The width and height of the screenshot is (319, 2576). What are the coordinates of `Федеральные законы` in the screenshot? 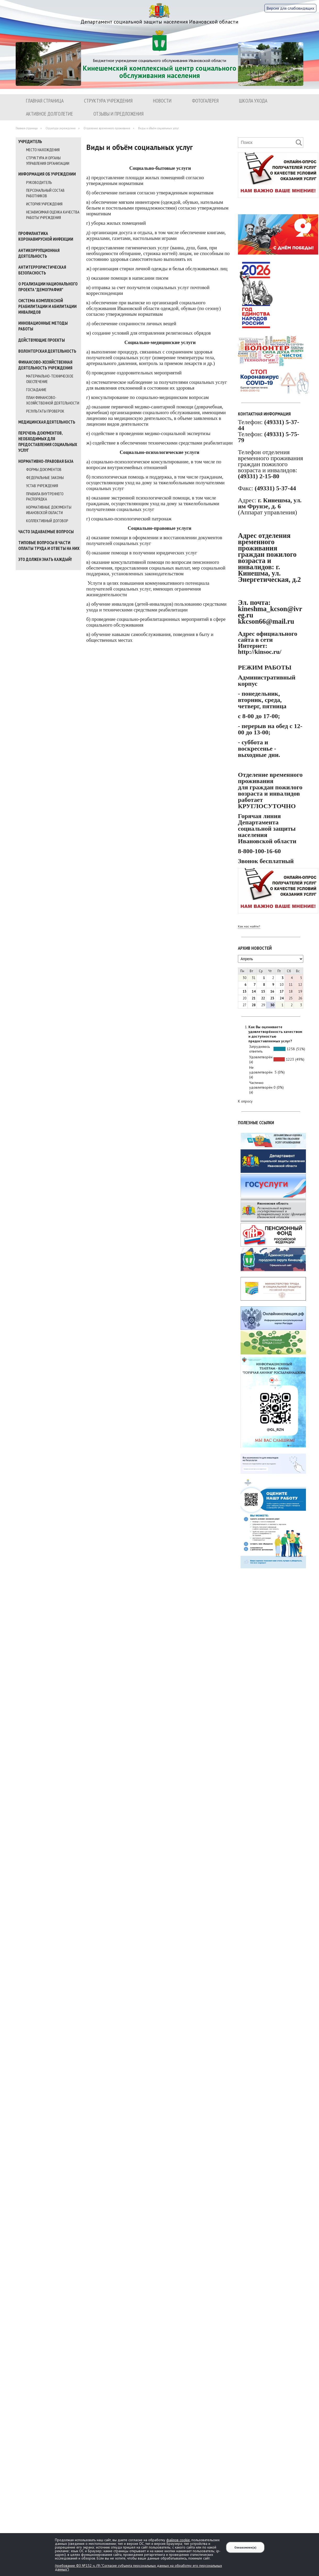 It's located at (45, 477).